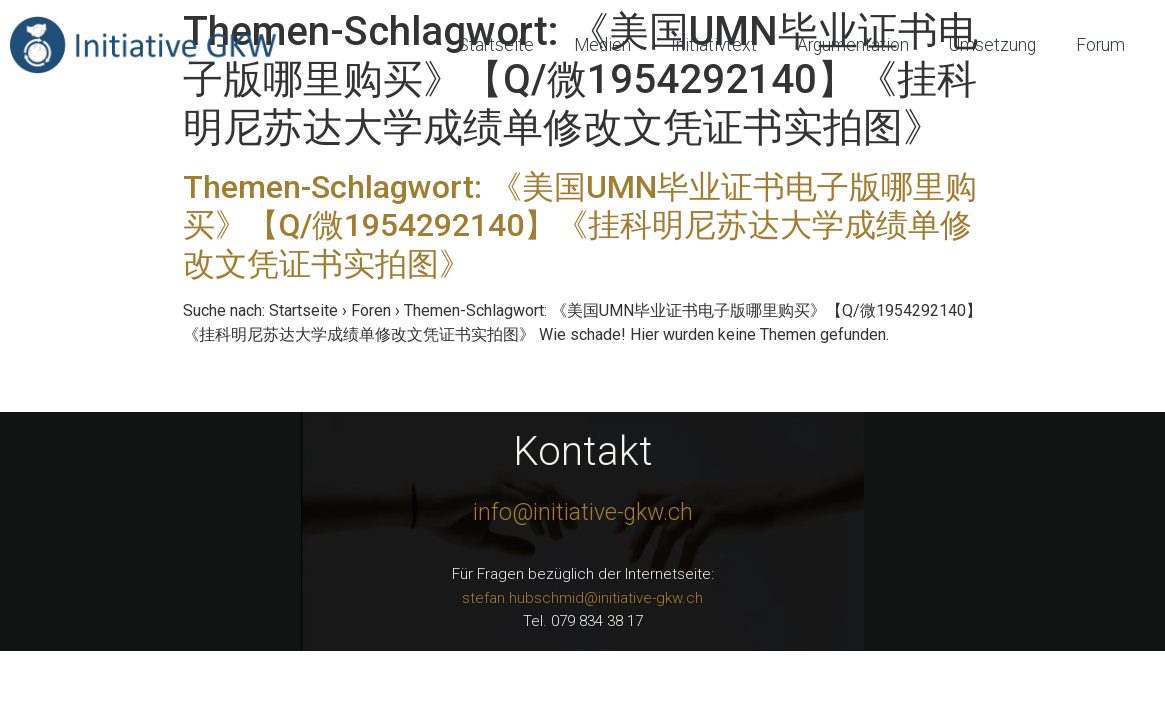 This screenshot has width=1165, height=720. I want to click on info@initiative-gkw.ch, so click(583, 512).